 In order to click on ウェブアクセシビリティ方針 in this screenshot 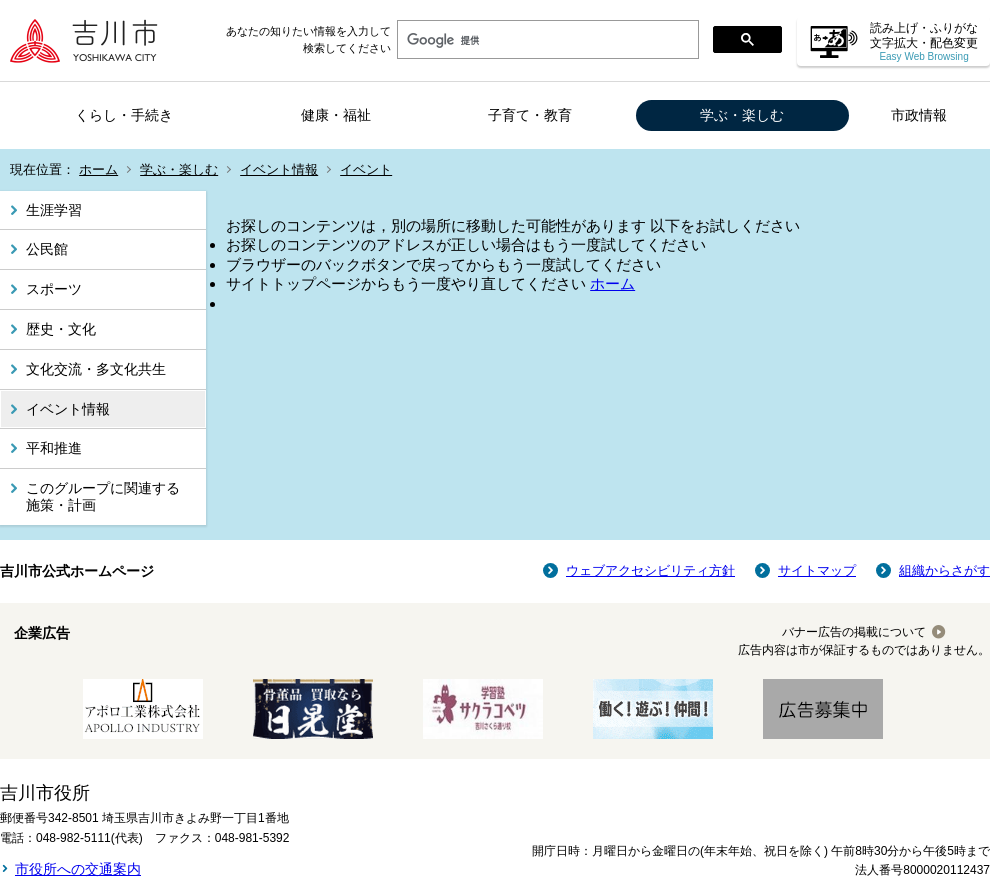, I will do `click(650, 570)`.